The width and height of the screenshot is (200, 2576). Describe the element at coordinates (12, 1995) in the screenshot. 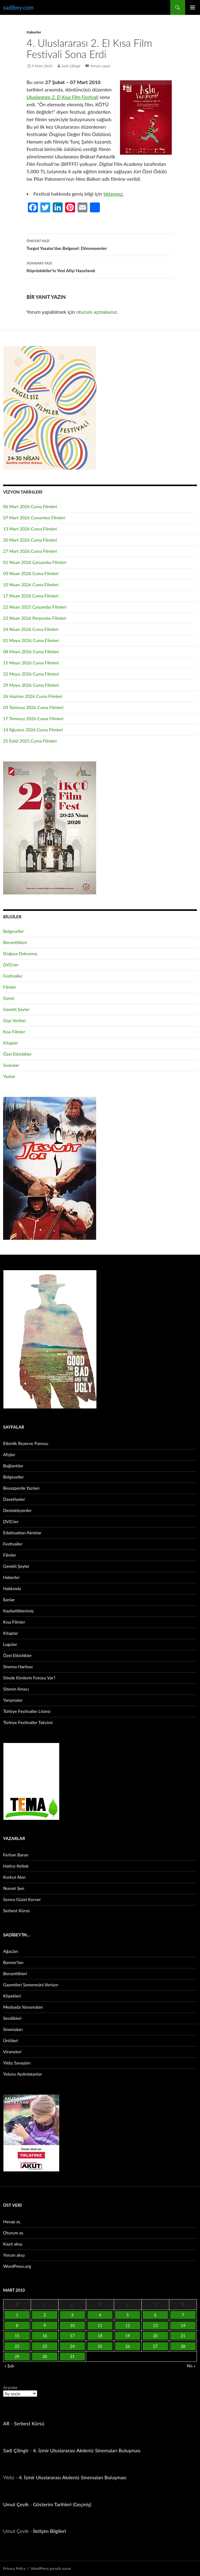

I see `Köpekleri` at that location.